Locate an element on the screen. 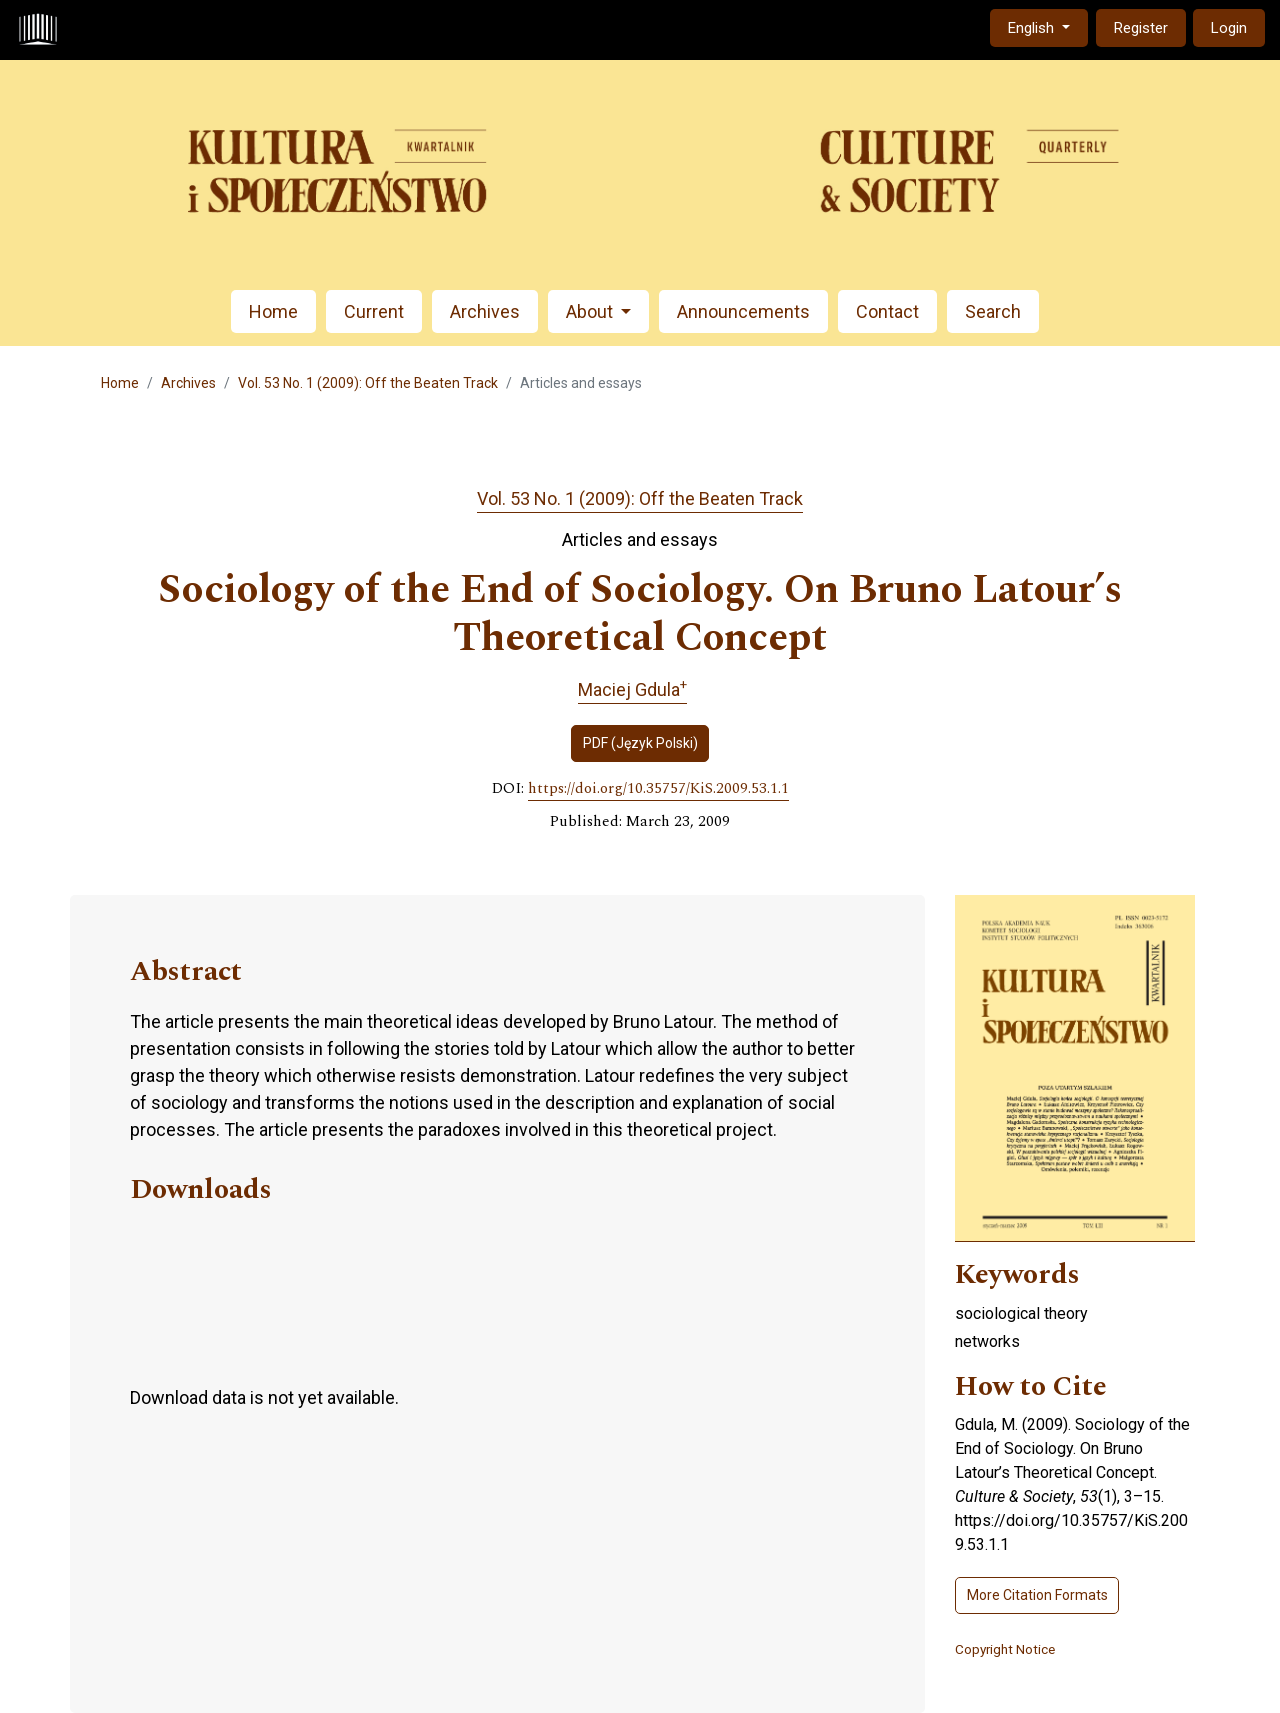  Search is located at coordinates (993, 311).